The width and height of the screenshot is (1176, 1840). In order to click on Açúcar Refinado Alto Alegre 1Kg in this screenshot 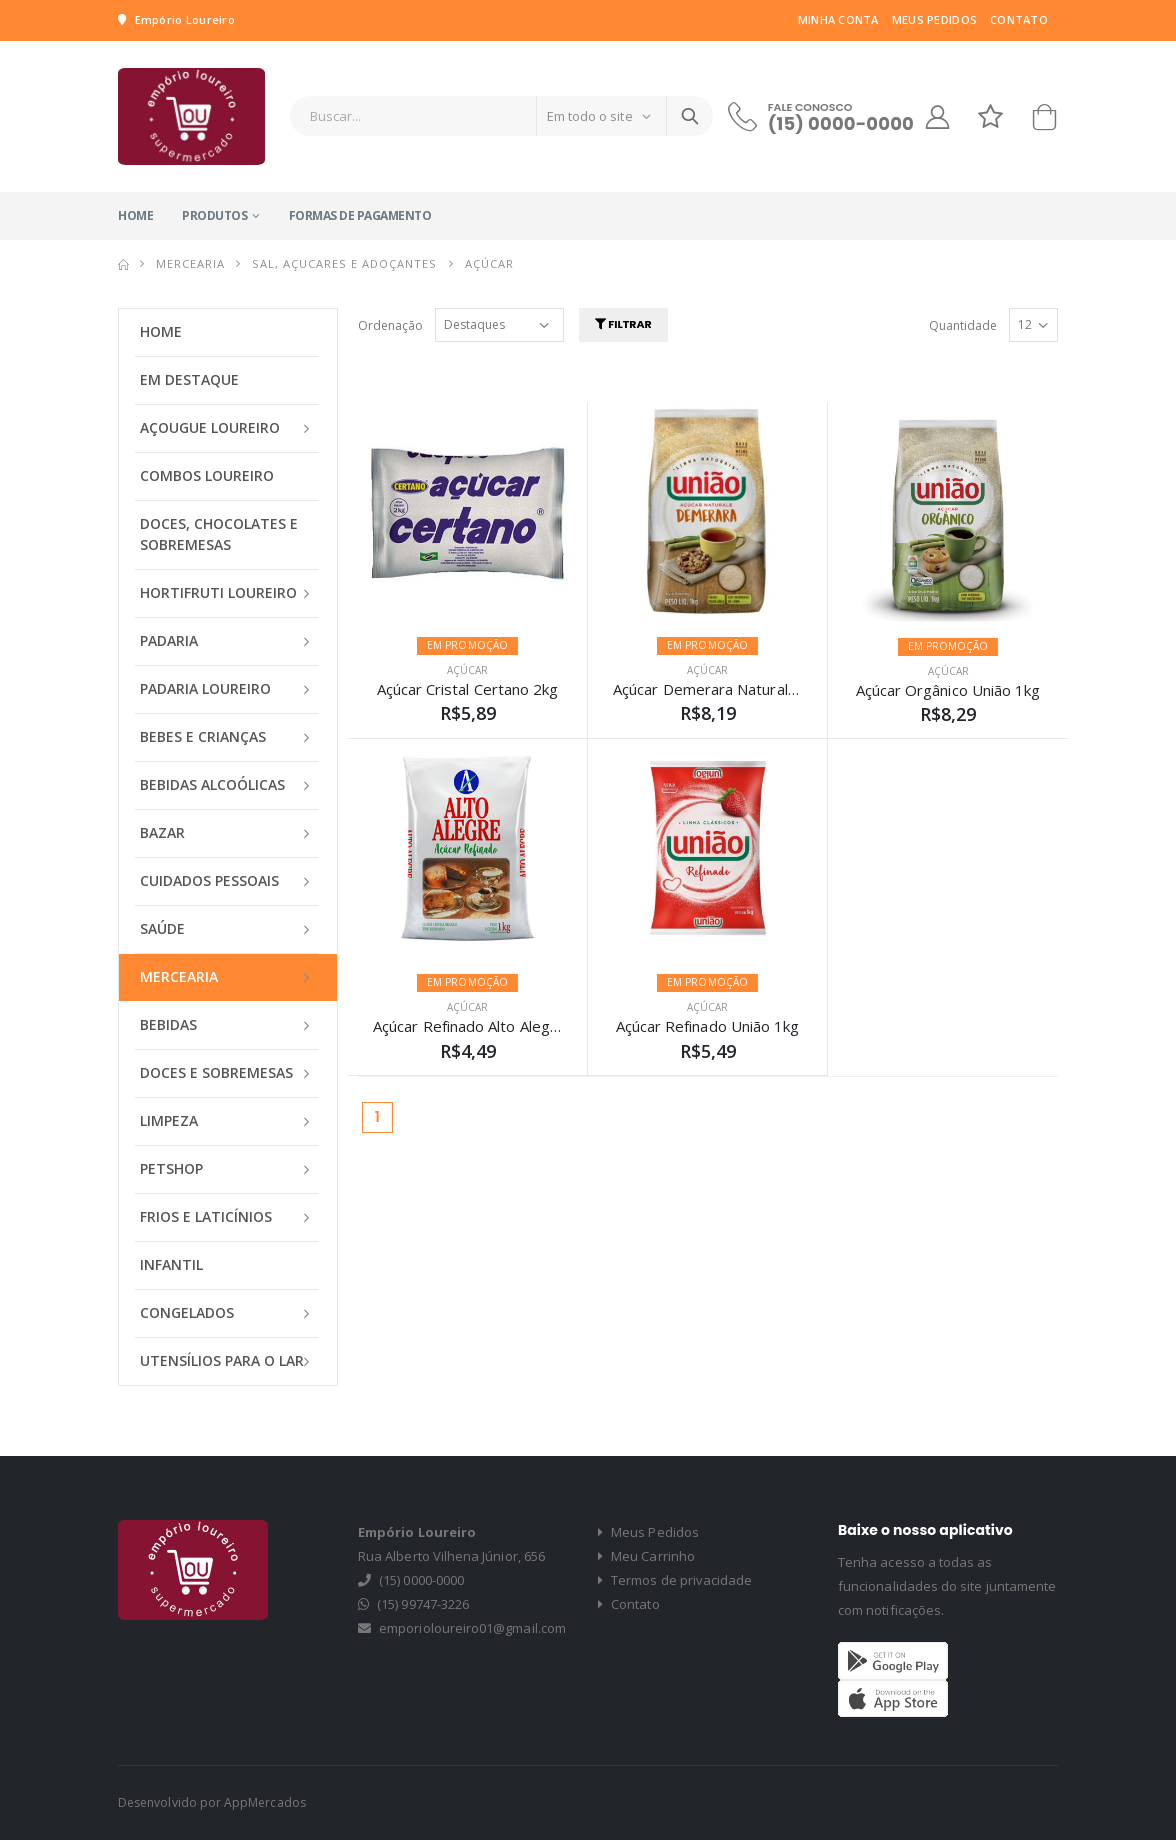, I will do `click(485, 1026)`.